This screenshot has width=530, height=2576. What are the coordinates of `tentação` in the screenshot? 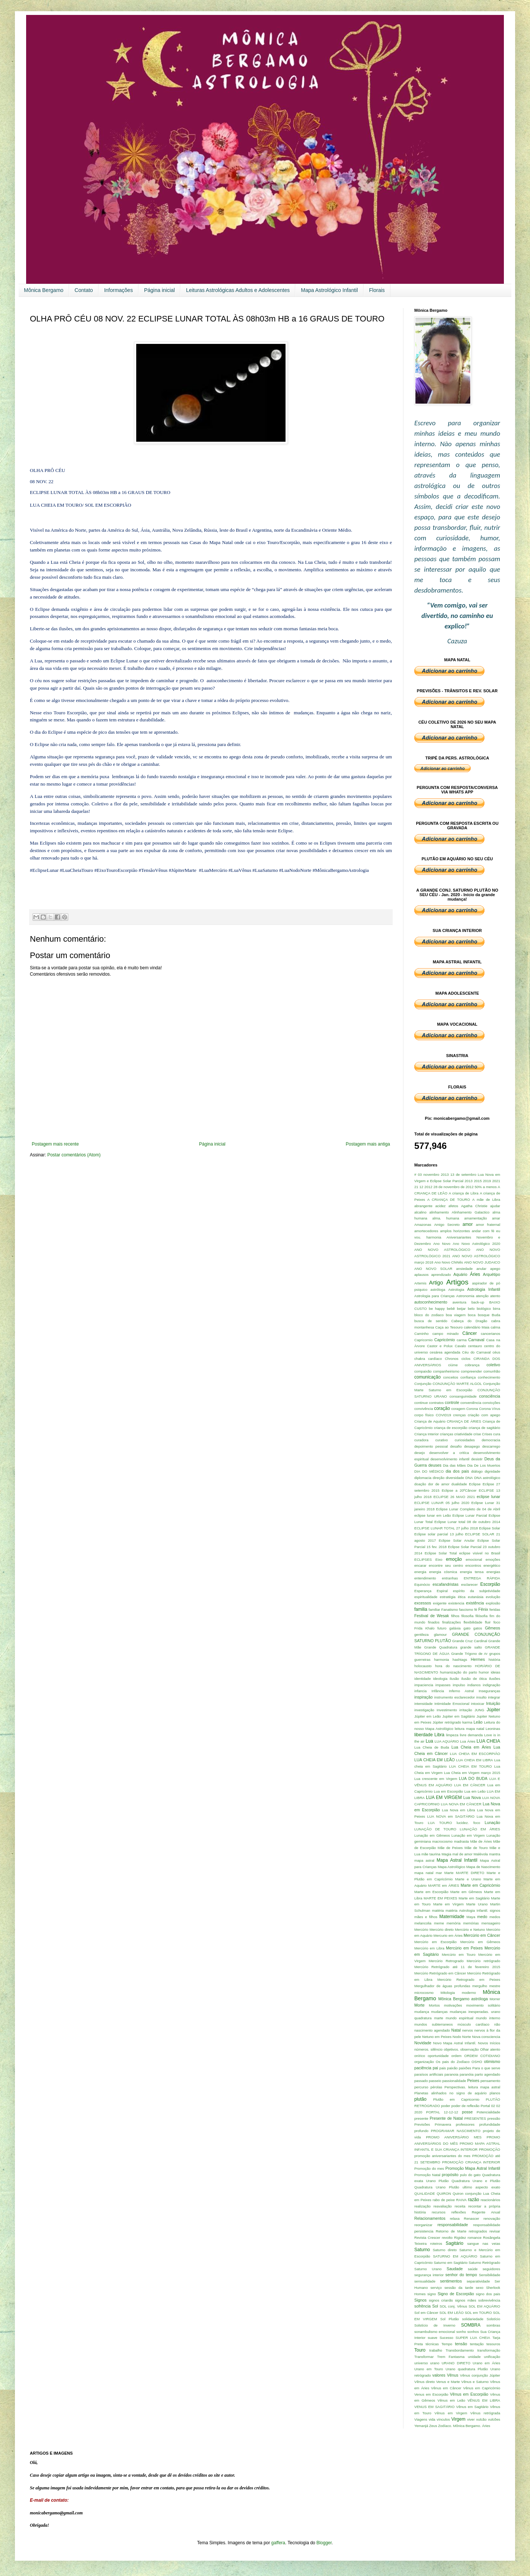 It's located at (477, 2344).